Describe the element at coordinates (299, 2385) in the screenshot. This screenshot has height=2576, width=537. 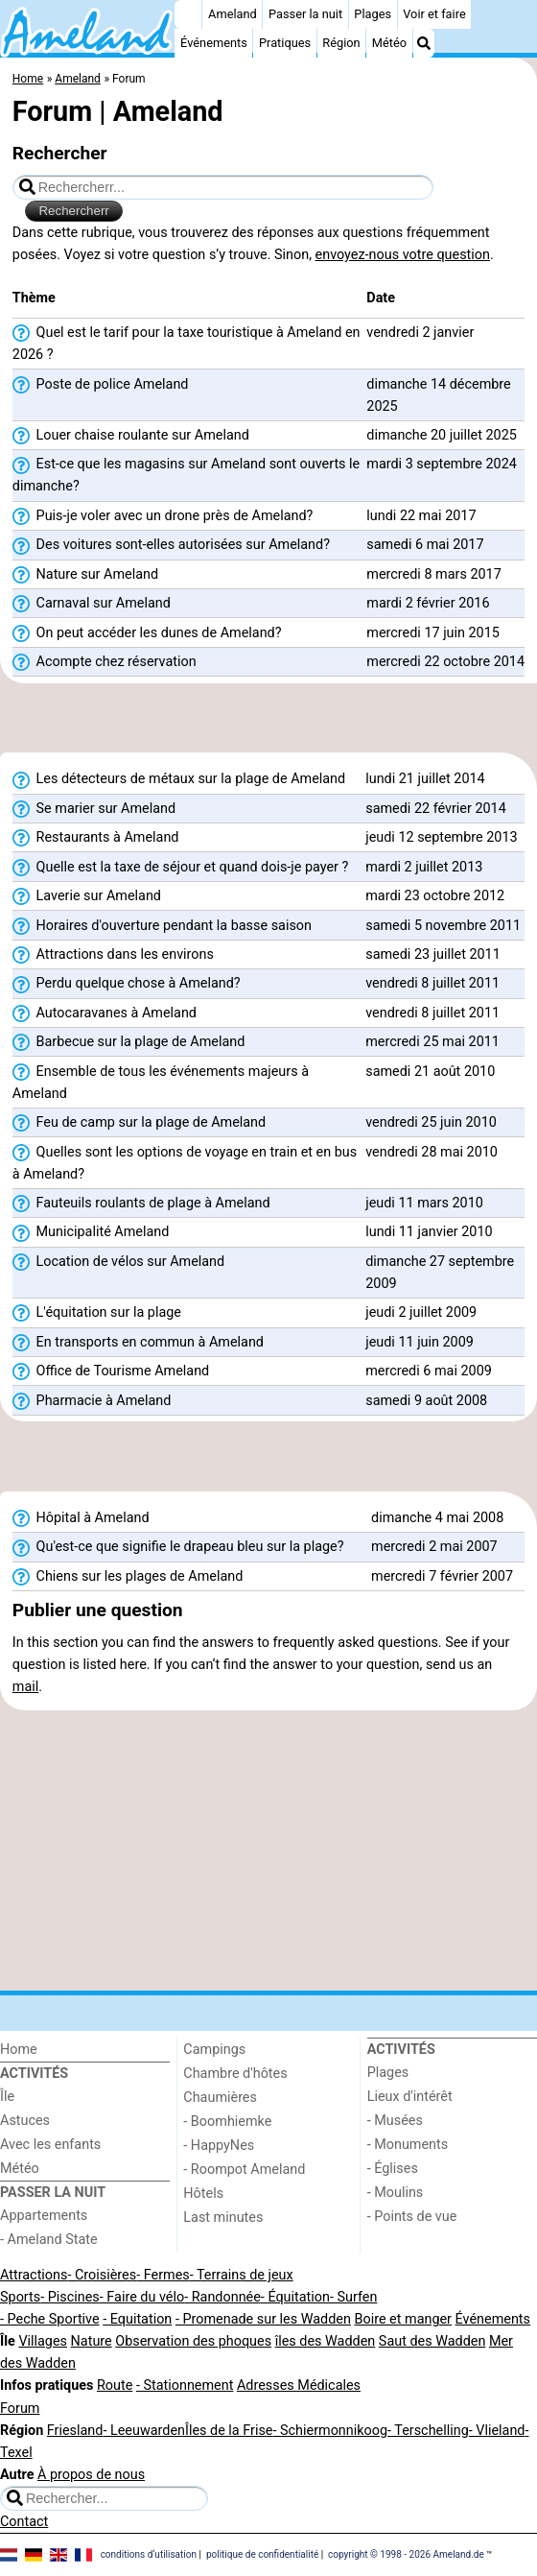
I see `Adresses Médicales` at that location.